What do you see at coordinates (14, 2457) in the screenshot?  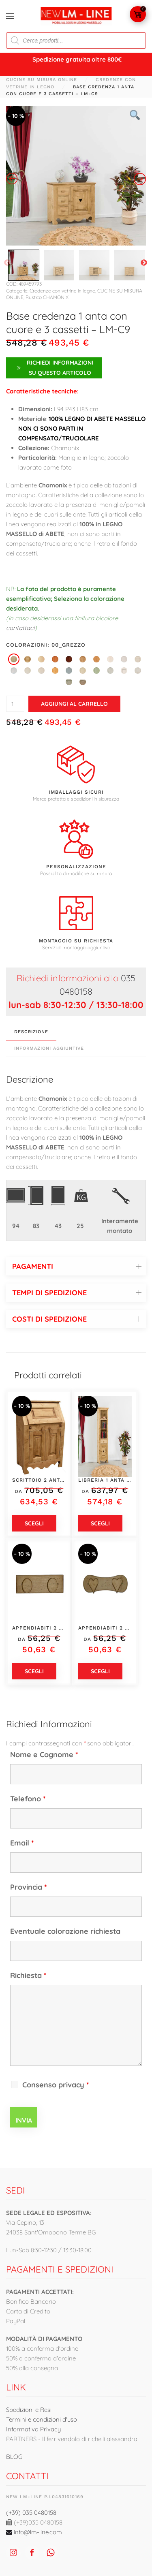 I see `BLOG` at bounding box center [14, 2457].